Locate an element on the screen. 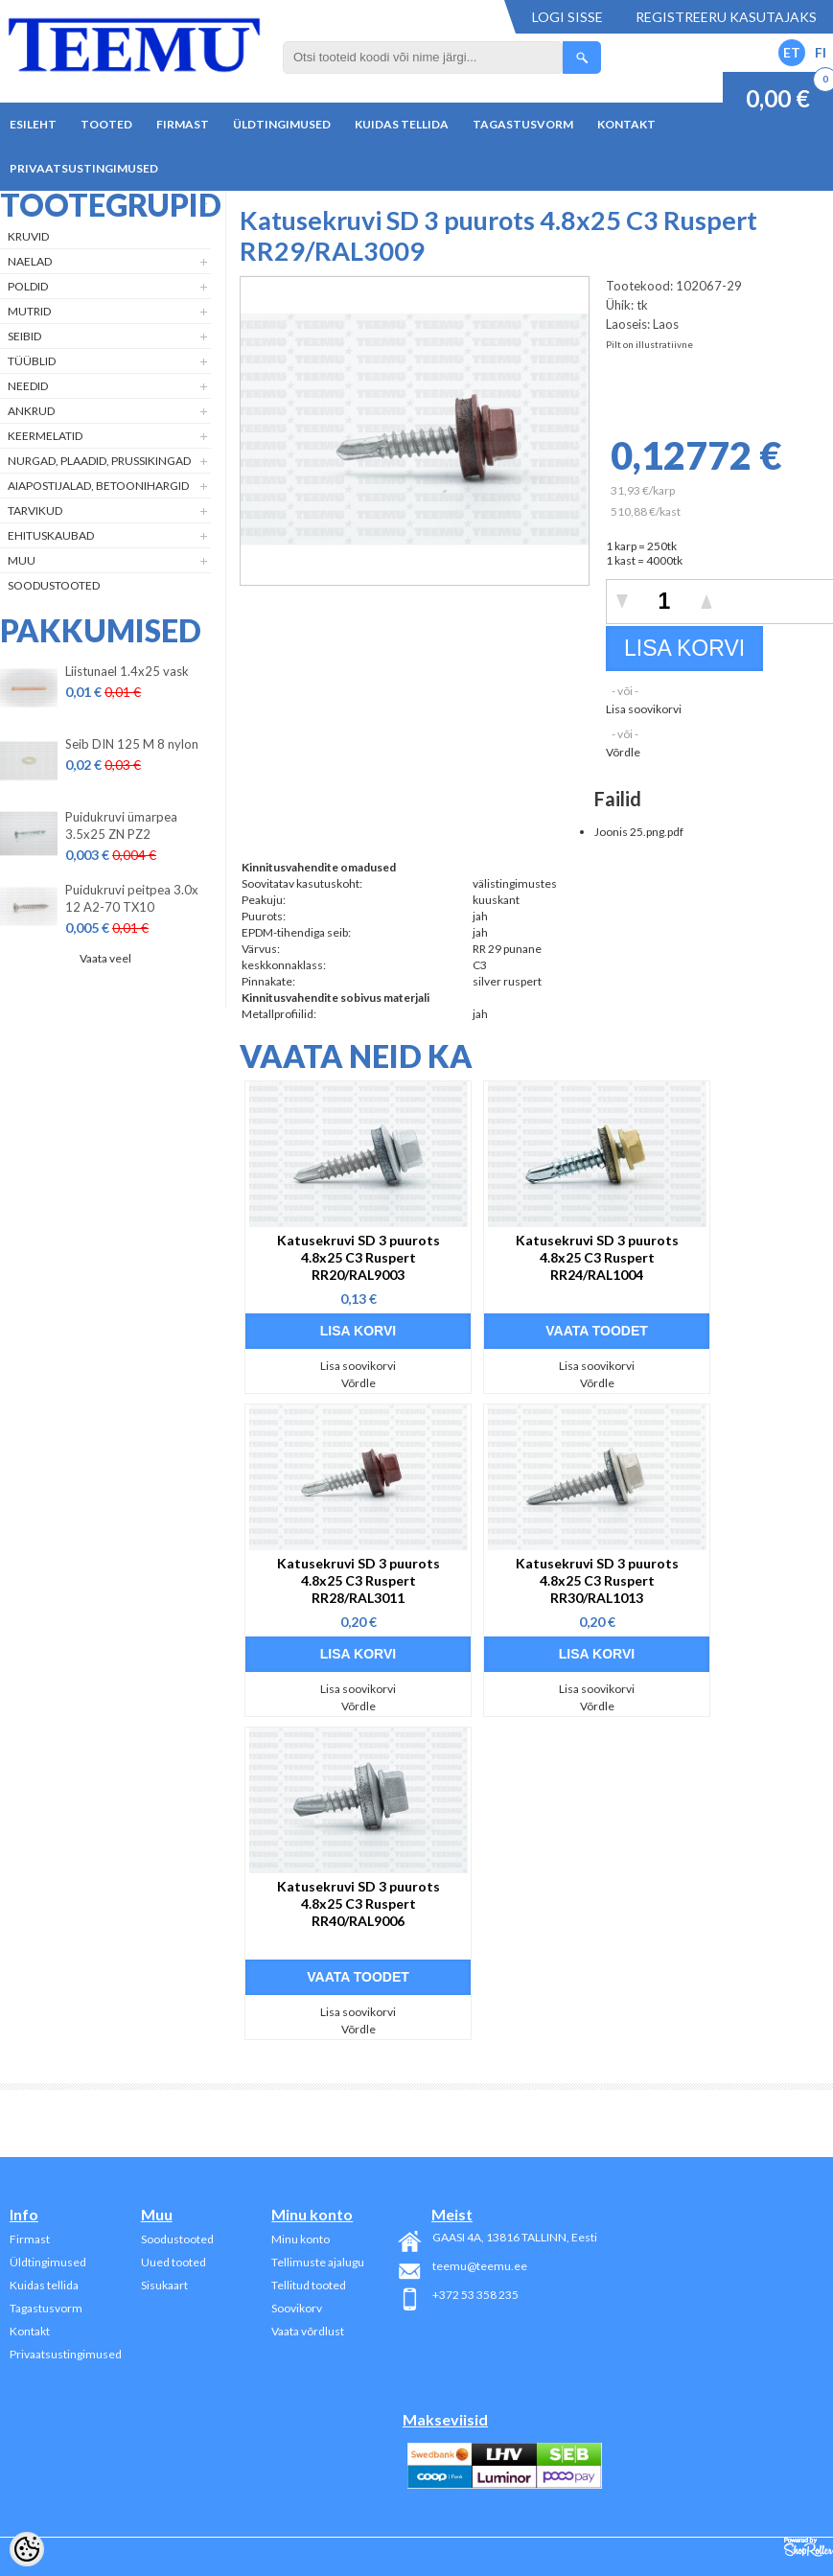 The height and width of the screenshot is (2576, 833). Minu konto is located at coordinates (300, 2239).